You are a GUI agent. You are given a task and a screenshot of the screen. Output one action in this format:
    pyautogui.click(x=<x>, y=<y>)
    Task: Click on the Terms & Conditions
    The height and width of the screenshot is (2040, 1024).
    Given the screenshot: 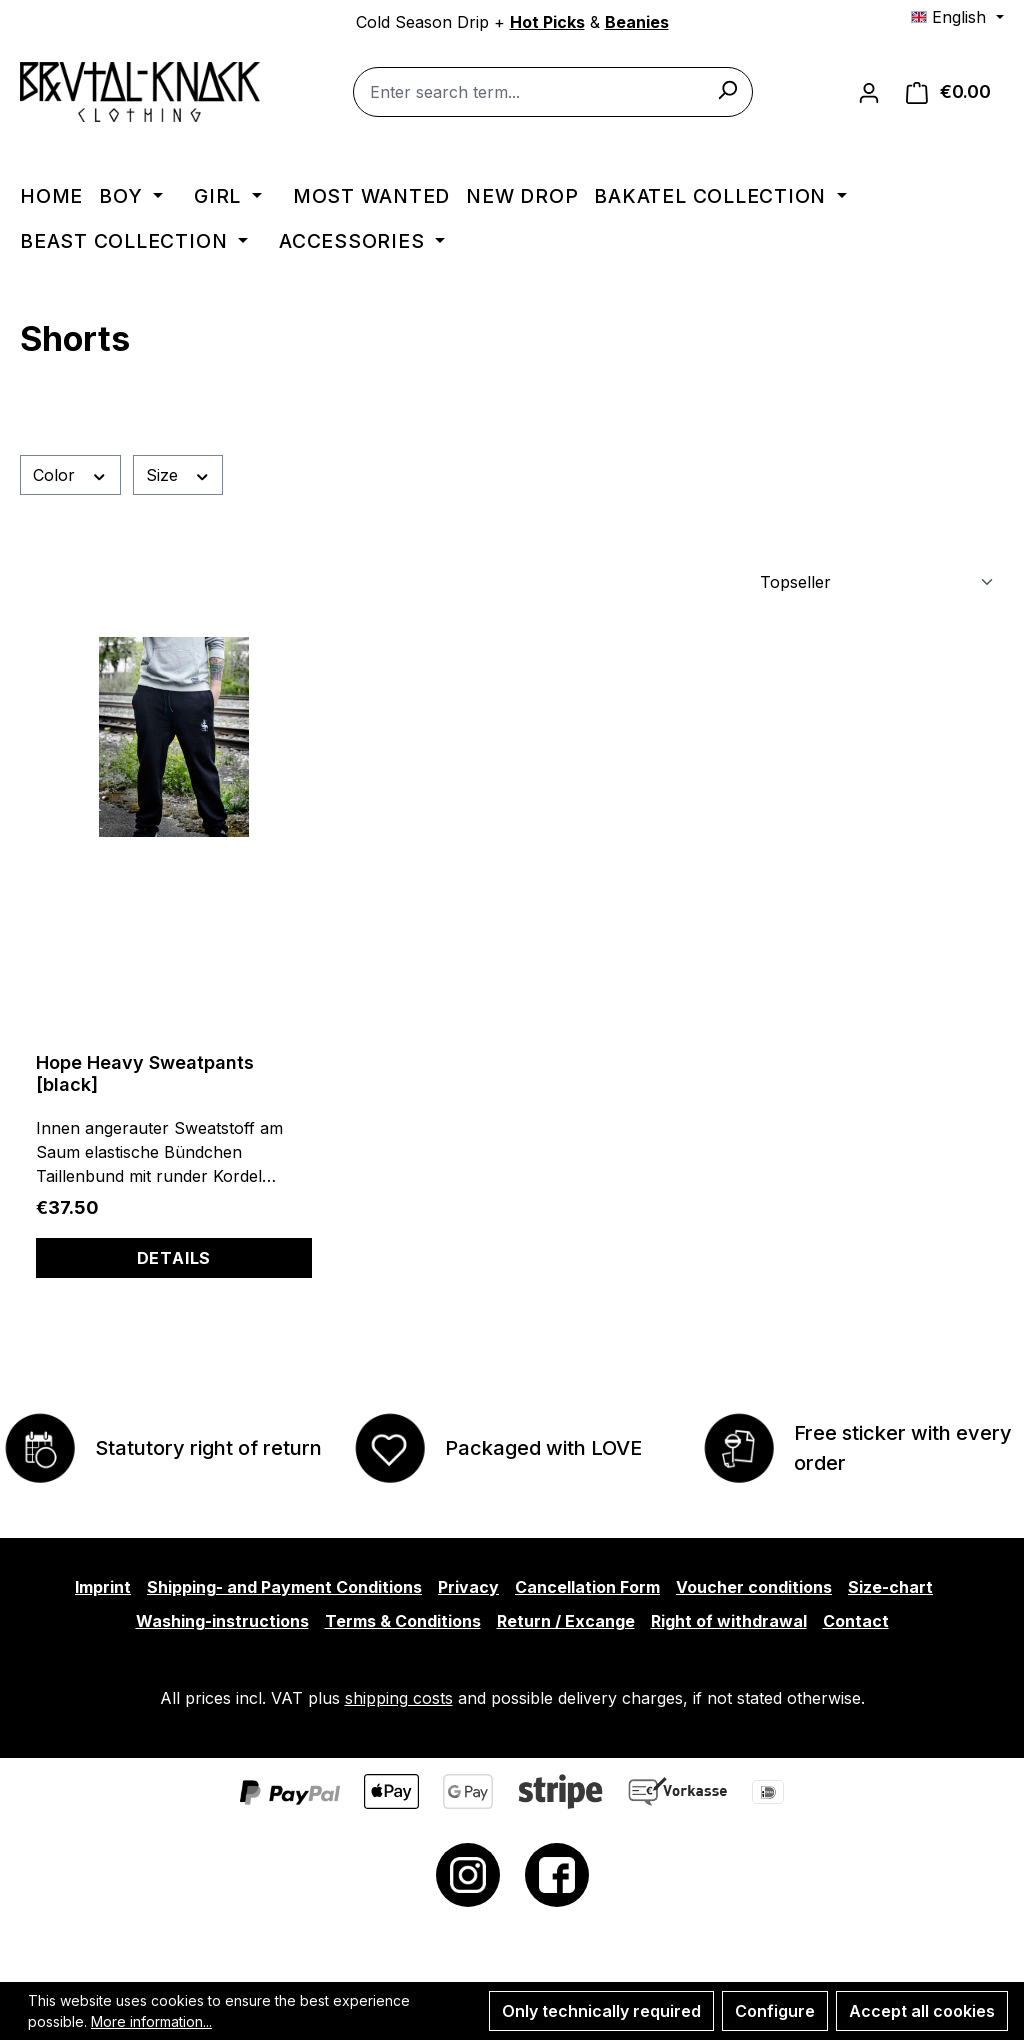 What is the action you would take?
    pyautogui.click(x=403, y=1621)
    